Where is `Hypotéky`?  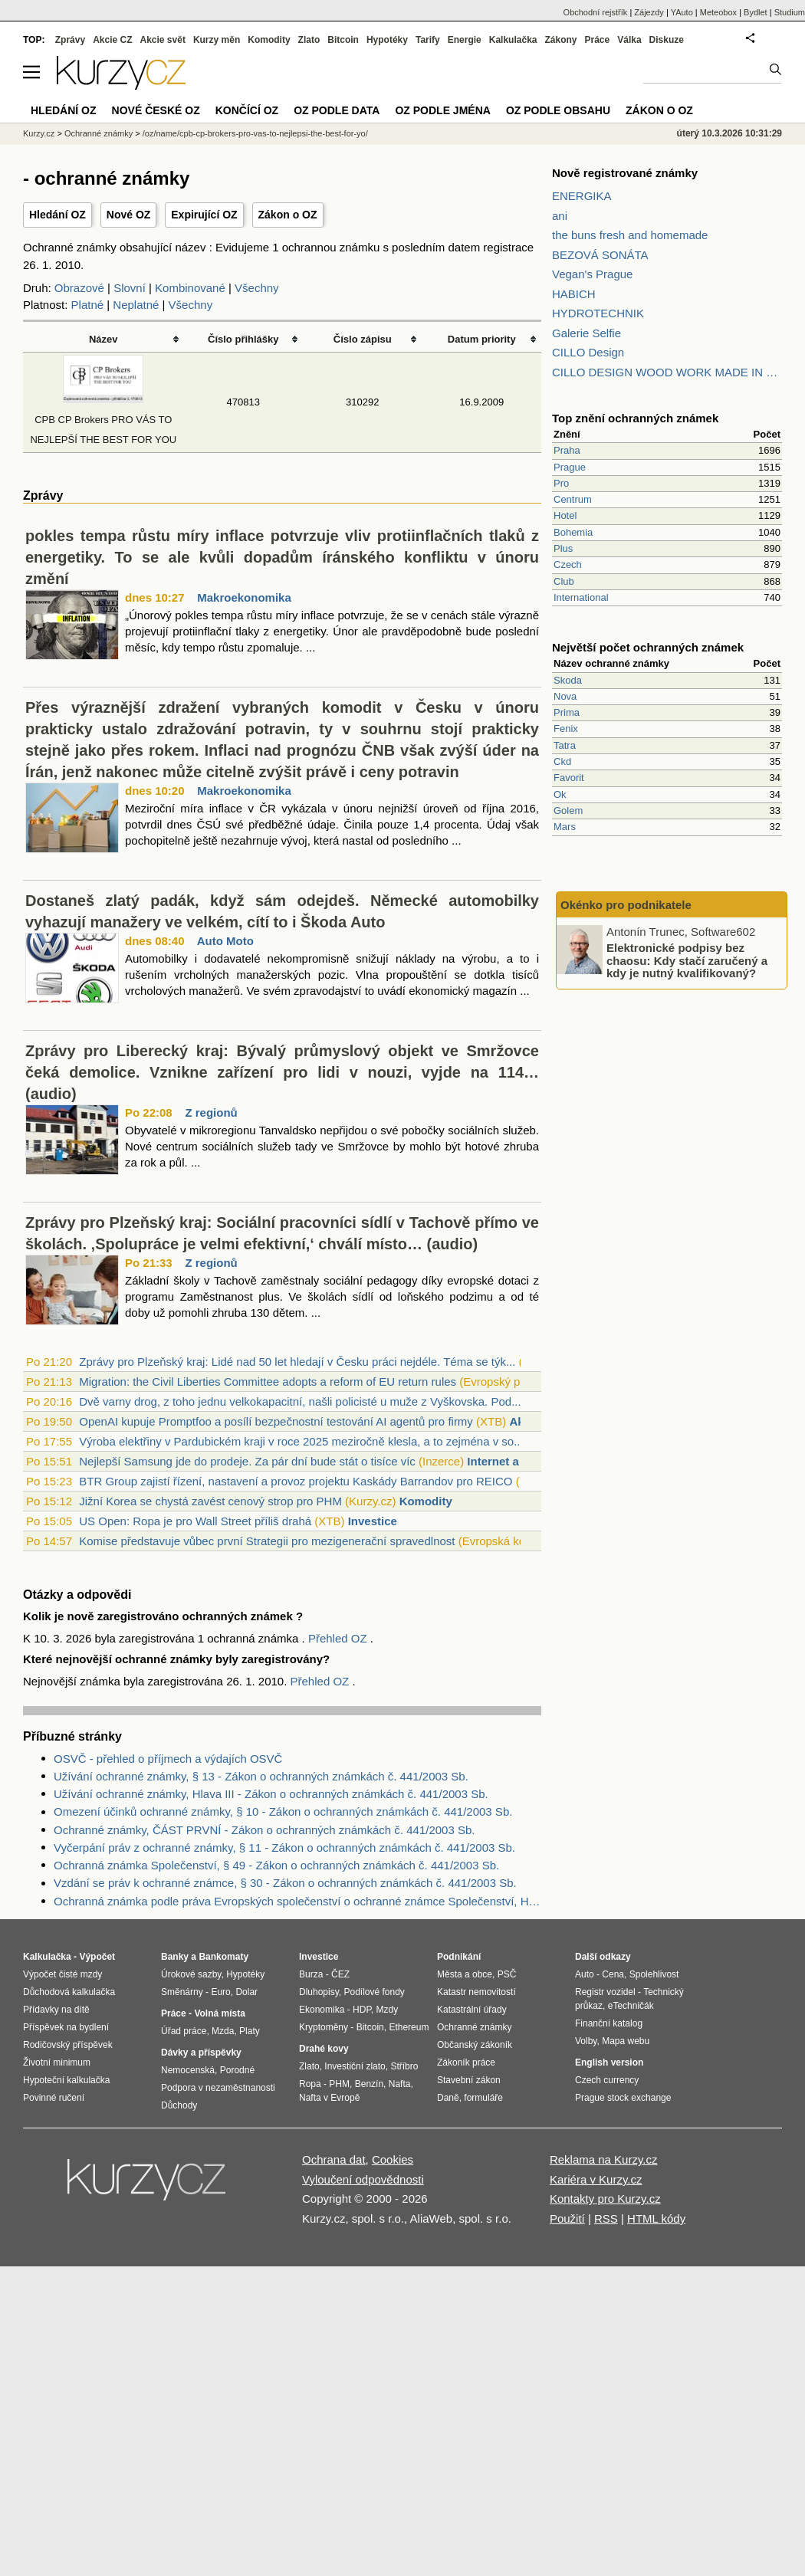 Hypotéky is located at coordinates (387, 39).